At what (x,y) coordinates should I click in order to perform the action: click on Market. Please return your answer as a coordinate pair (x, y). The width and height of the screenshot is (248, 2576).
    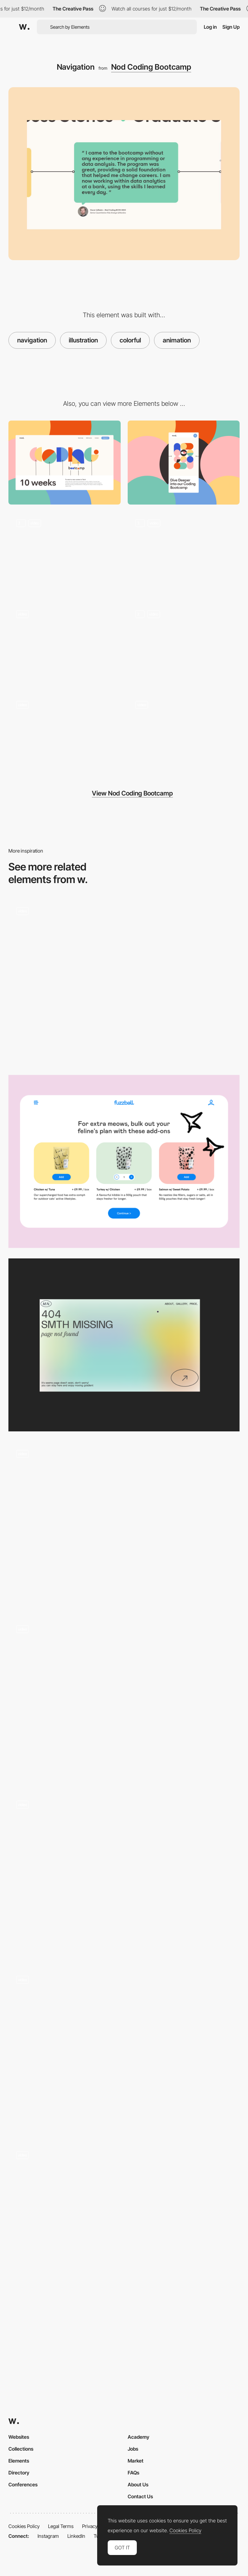
    Looking at the image, I should click on (135, 2461).